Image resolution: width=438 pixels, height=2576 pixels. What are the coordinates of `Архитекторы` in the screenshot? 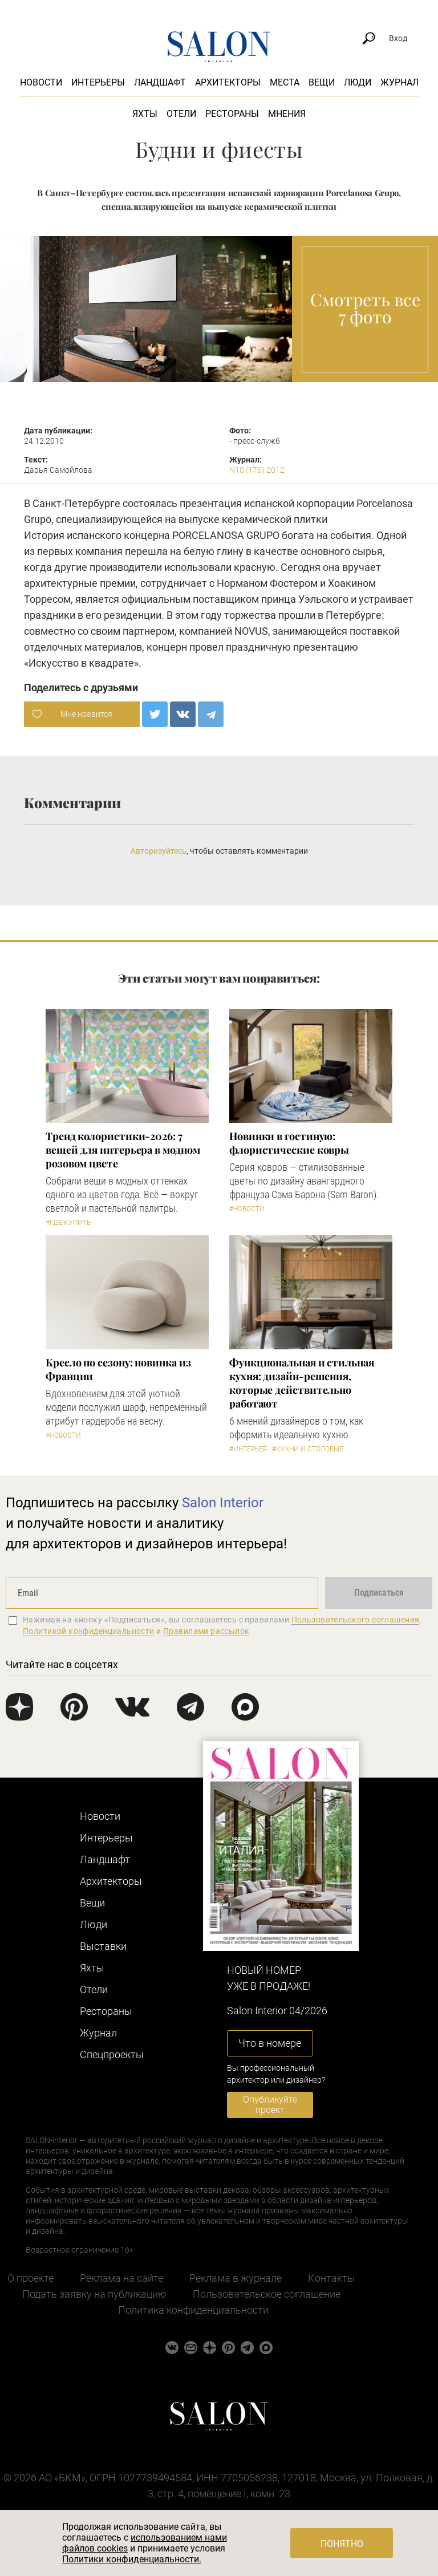 It's located at (228, 82).